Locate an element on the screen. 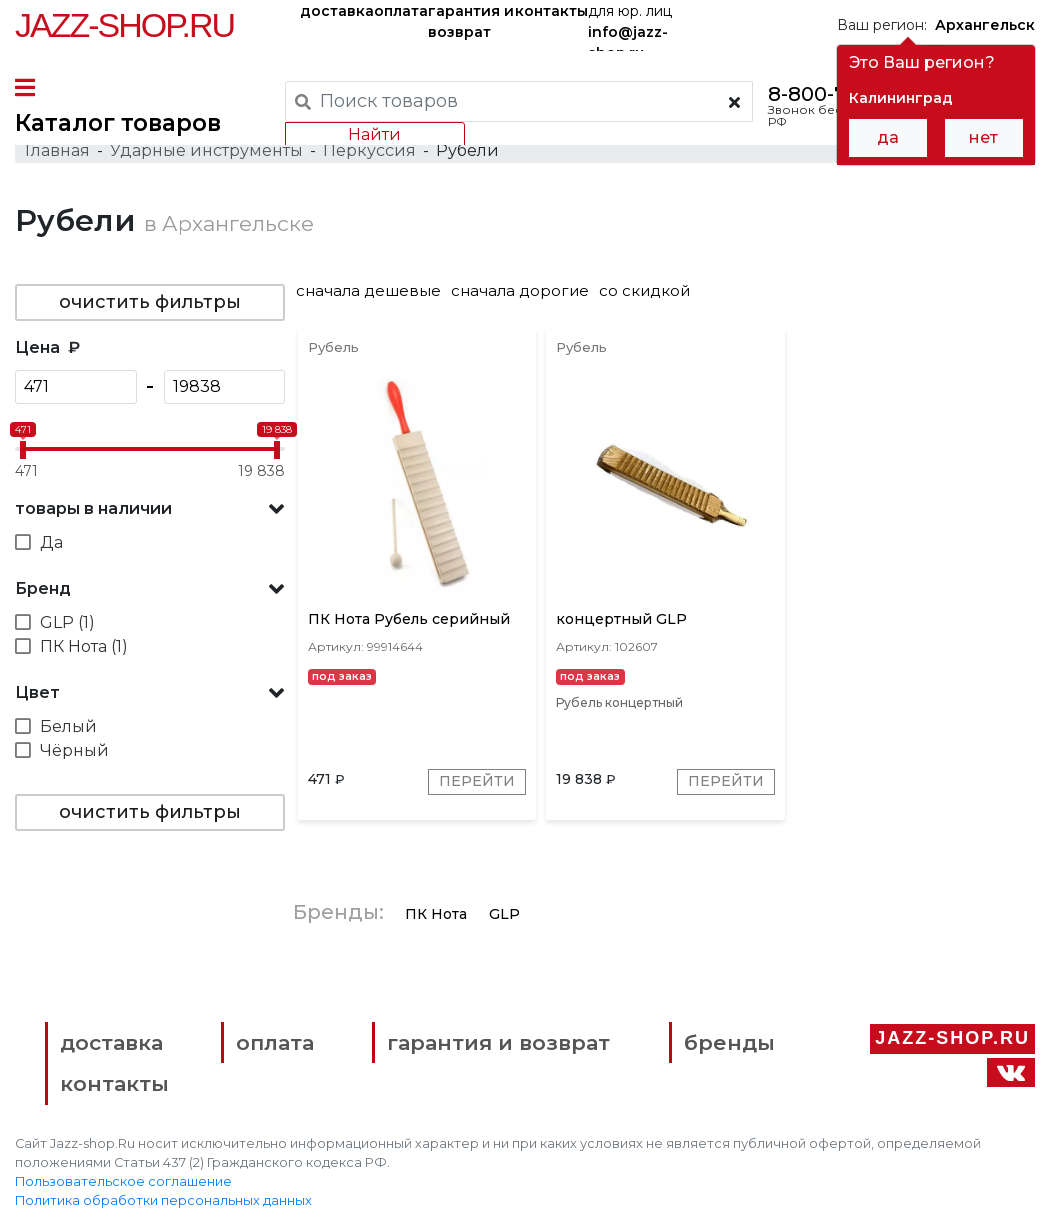  для юр. лиц is located at coordinates (630, 26).